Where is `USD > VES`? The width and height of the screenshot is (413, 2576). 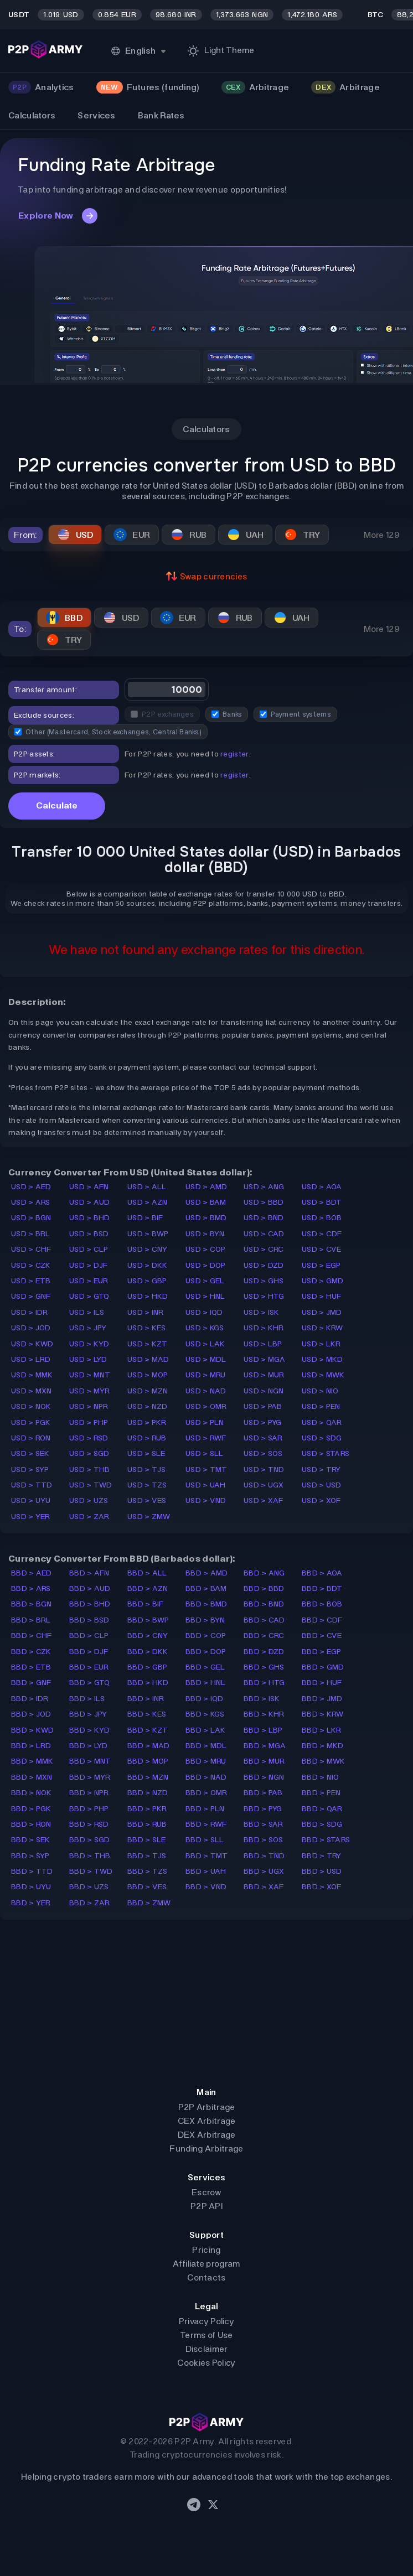
USD > VES is located at coordinates (147, 1500).